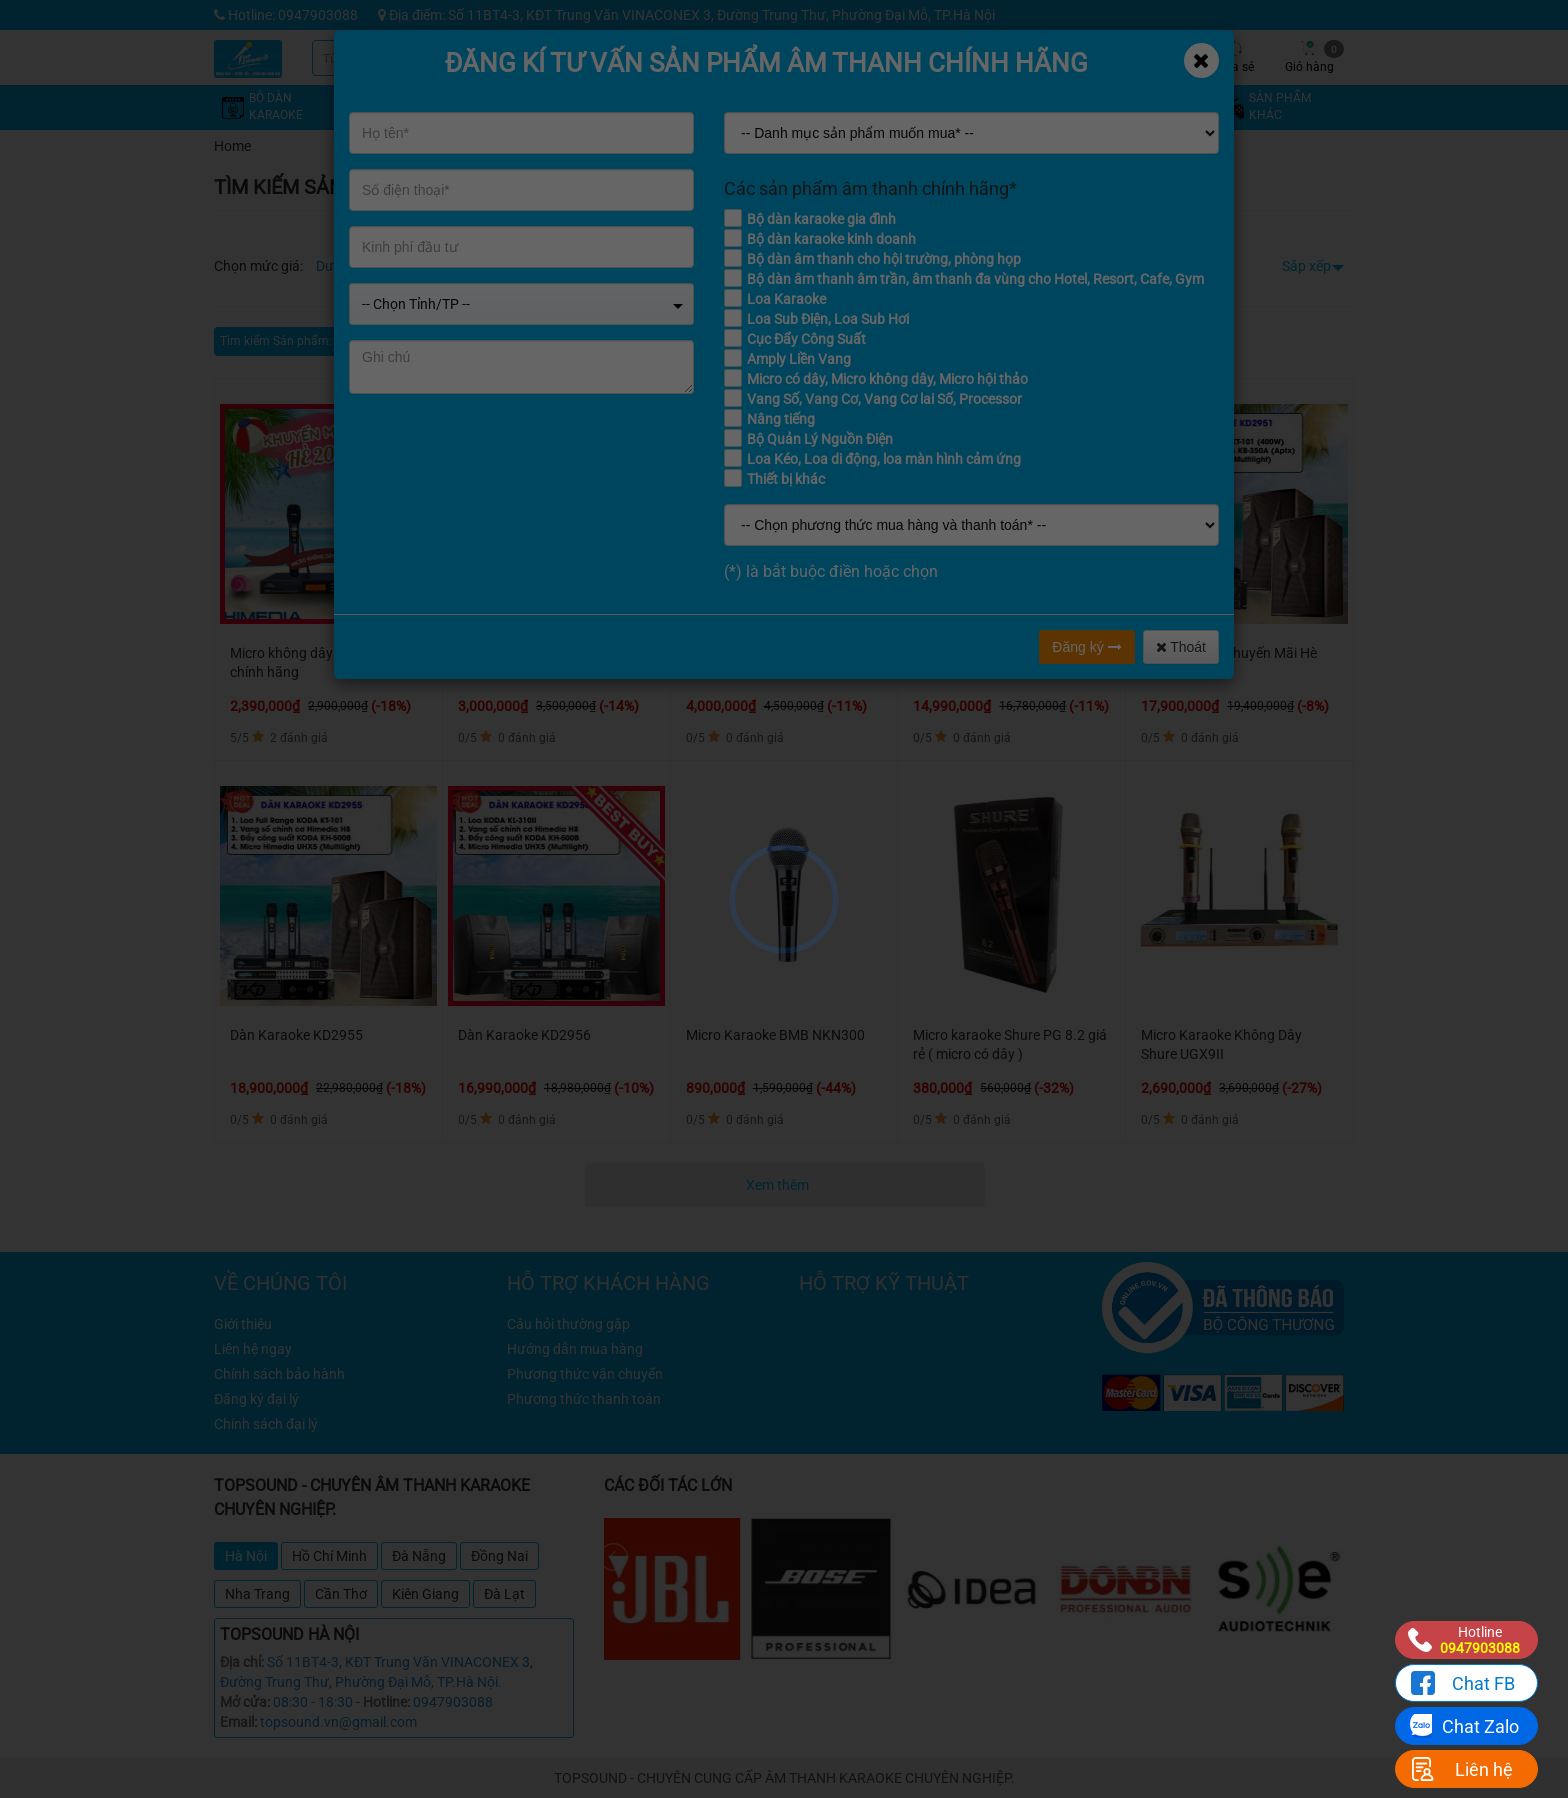 The image size is (1568, 1798). I want to click on Đồng Nai [tab], so click(499, 1556).